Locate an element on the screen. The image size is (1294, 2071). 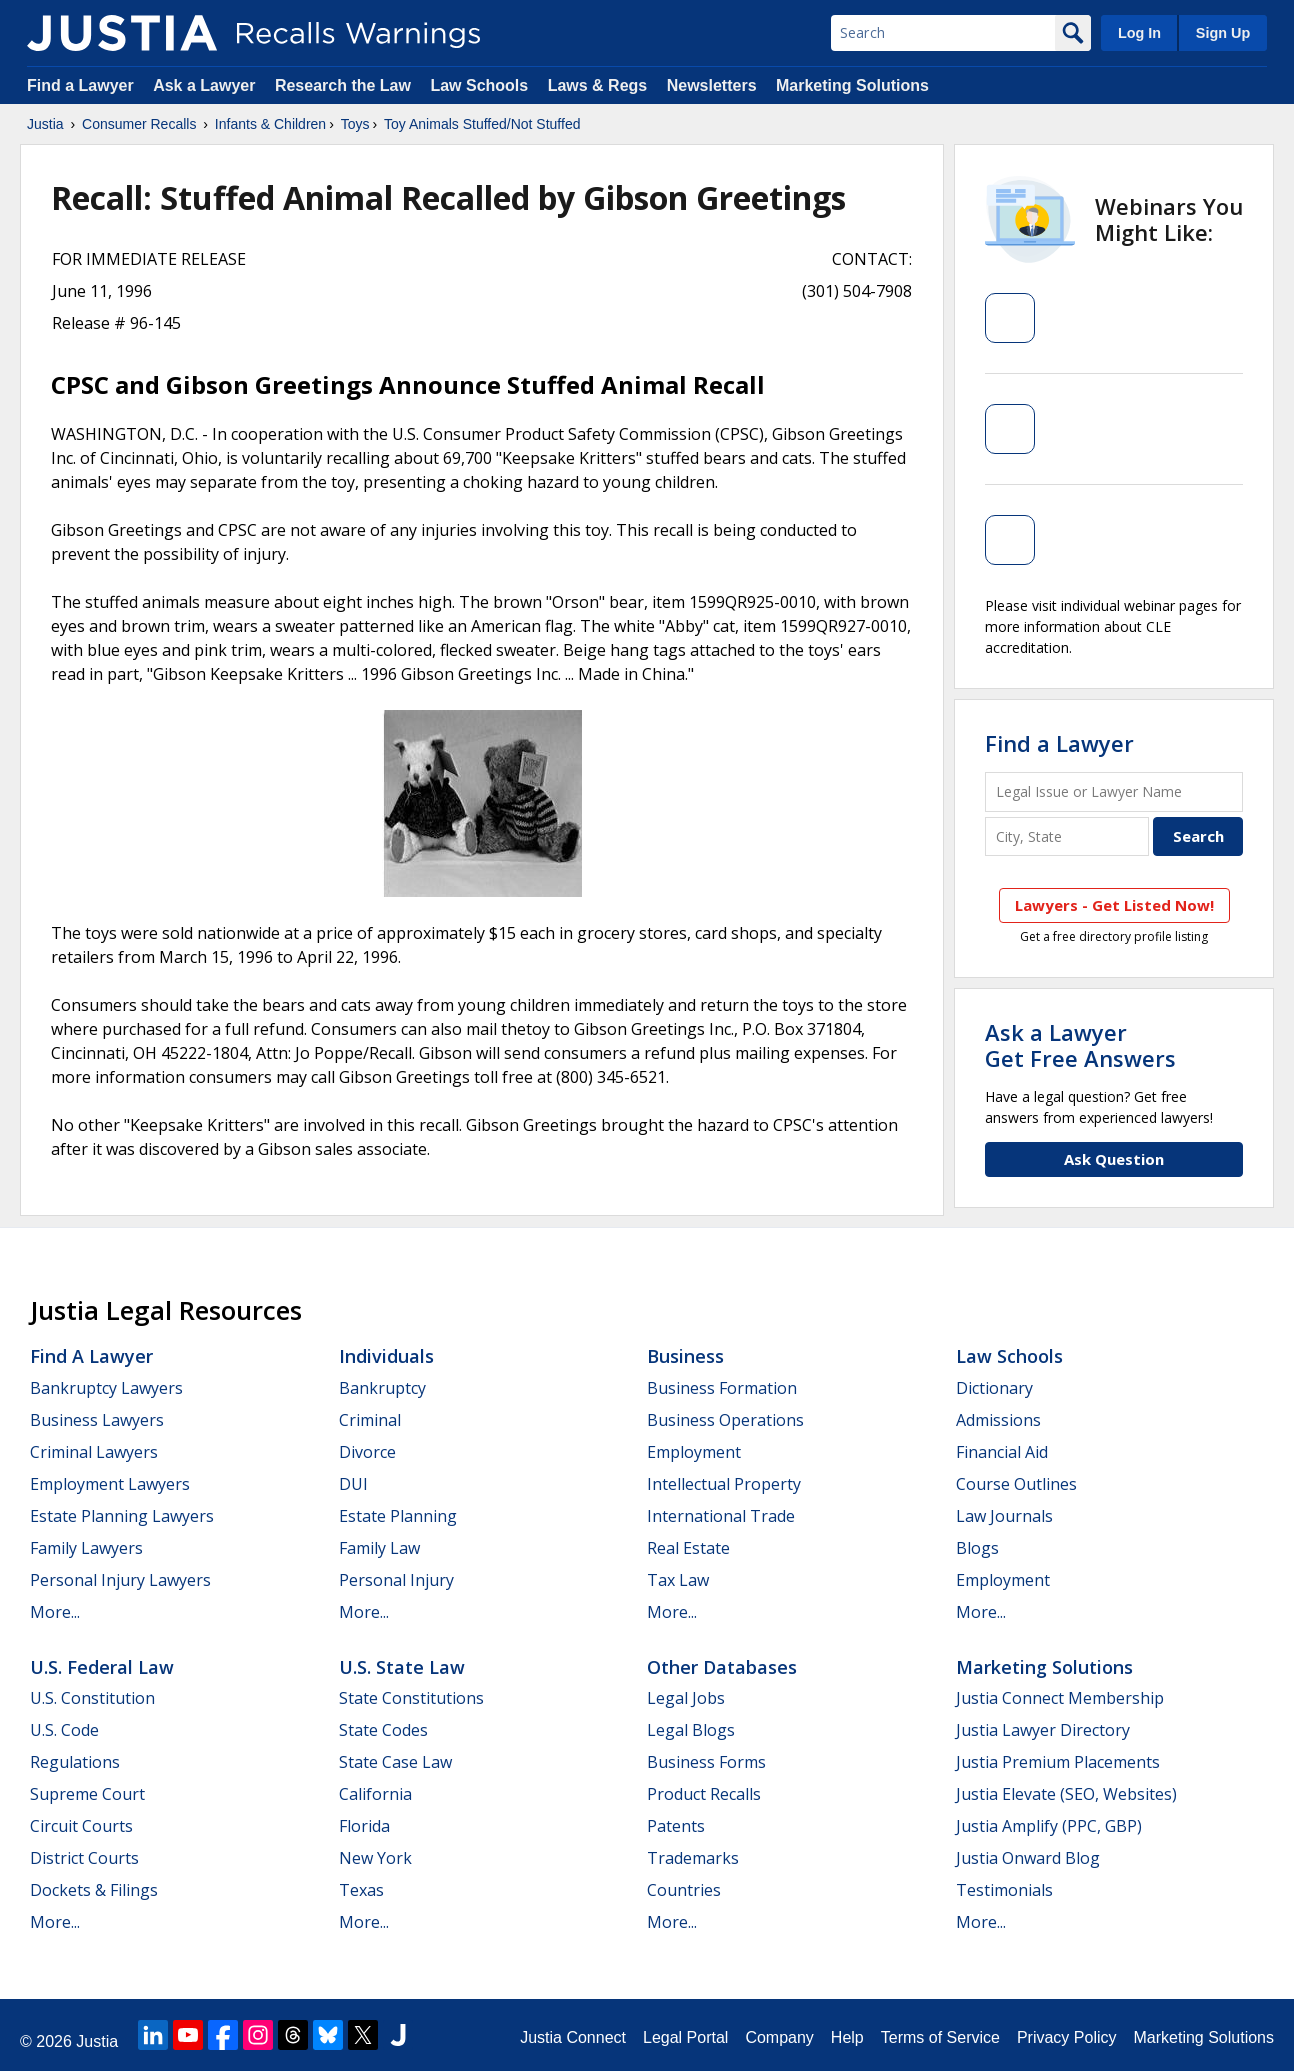
Other Databases is located at coordinates (722, 1667).